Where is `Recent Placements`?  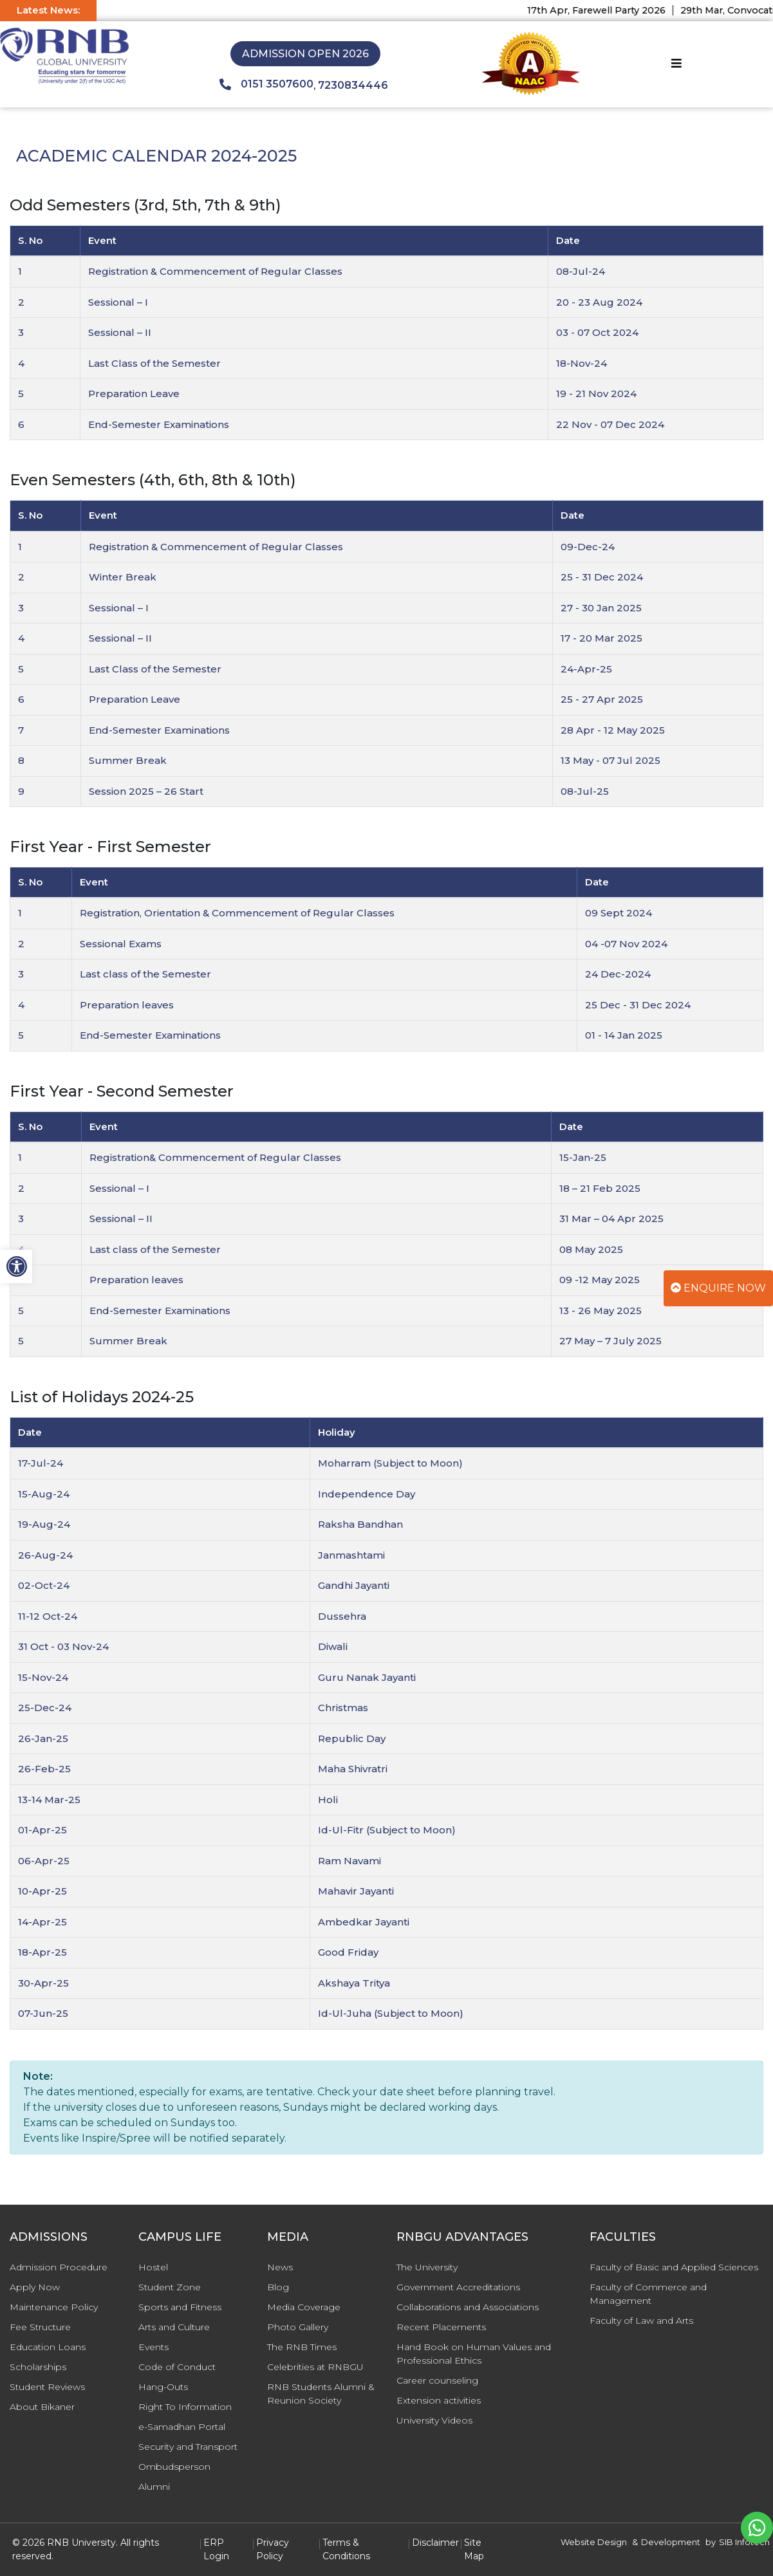
Recent Placements is located at coordinates (441, 2327).